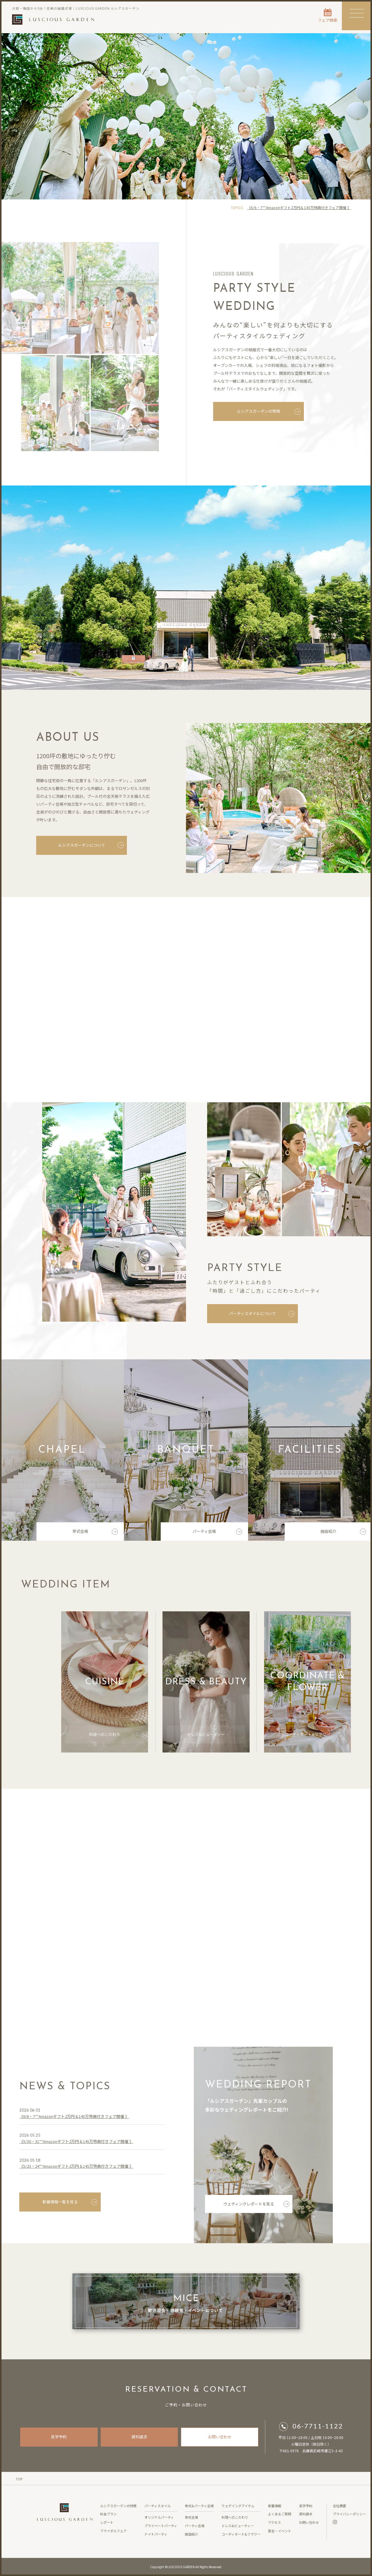 The image size is (372, 2576). What do you see at coordinates (263, 1313) in the screenshot?
I see `パーティスタイルについて` at bounding box center [263, 1313].